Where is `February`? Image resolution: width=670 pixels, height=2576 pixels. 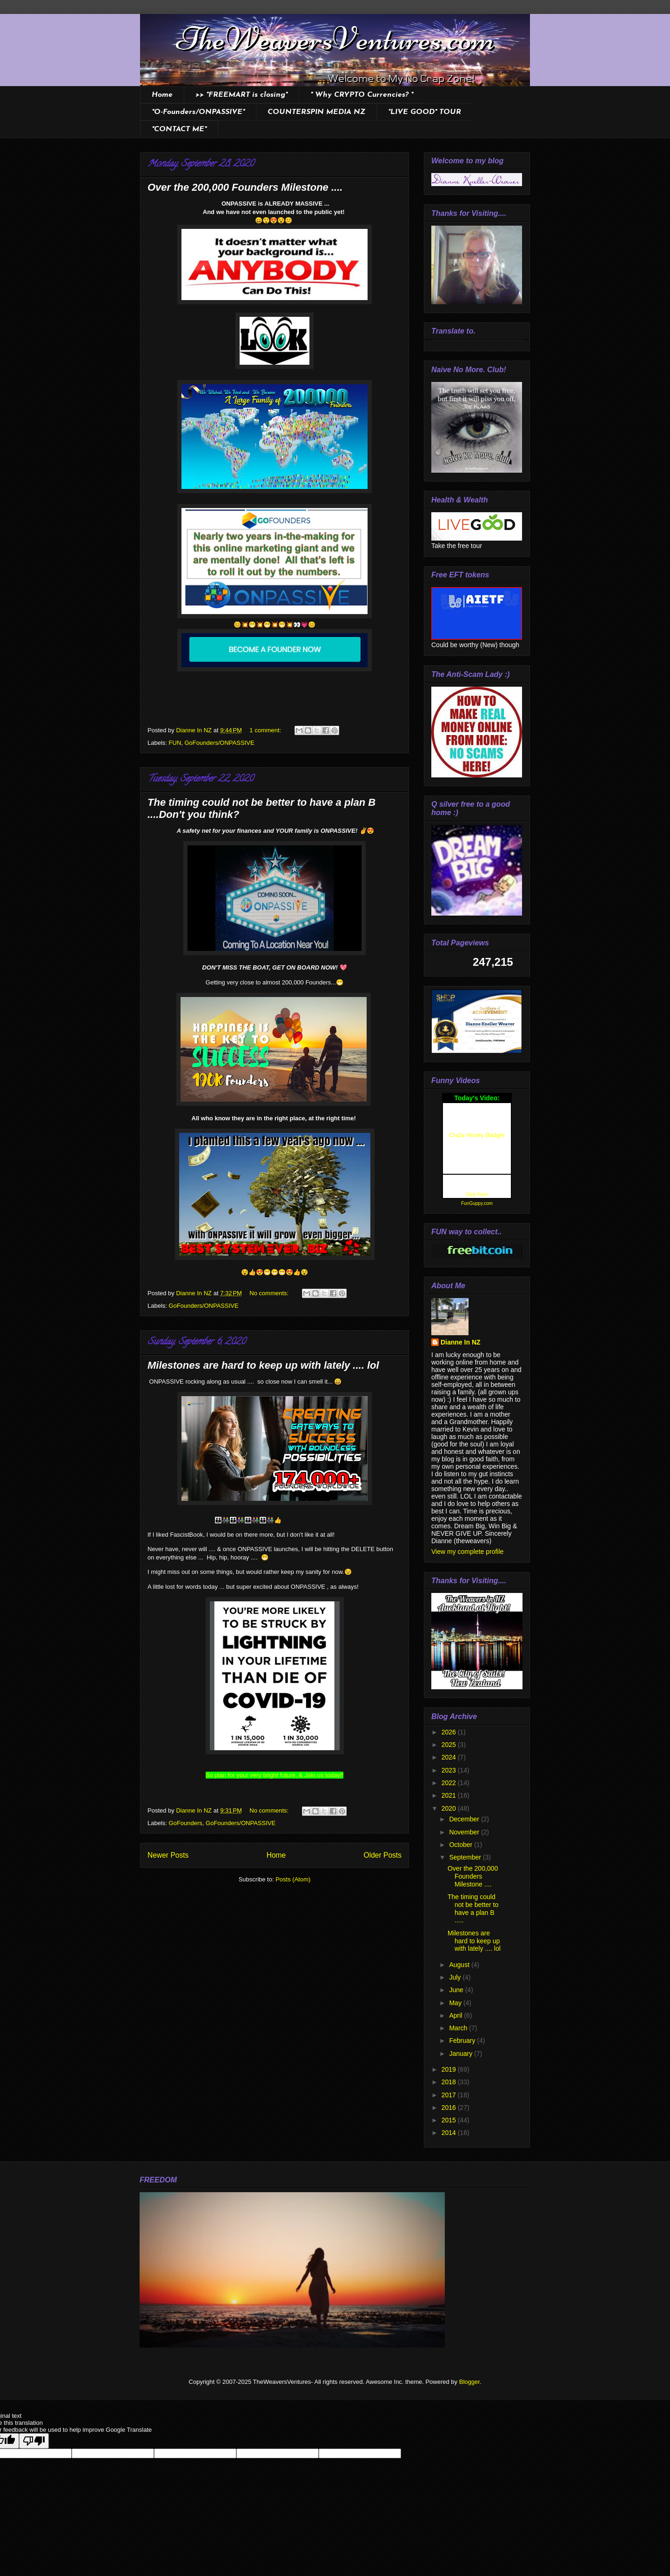 February is located at coordinates (463, 2040).